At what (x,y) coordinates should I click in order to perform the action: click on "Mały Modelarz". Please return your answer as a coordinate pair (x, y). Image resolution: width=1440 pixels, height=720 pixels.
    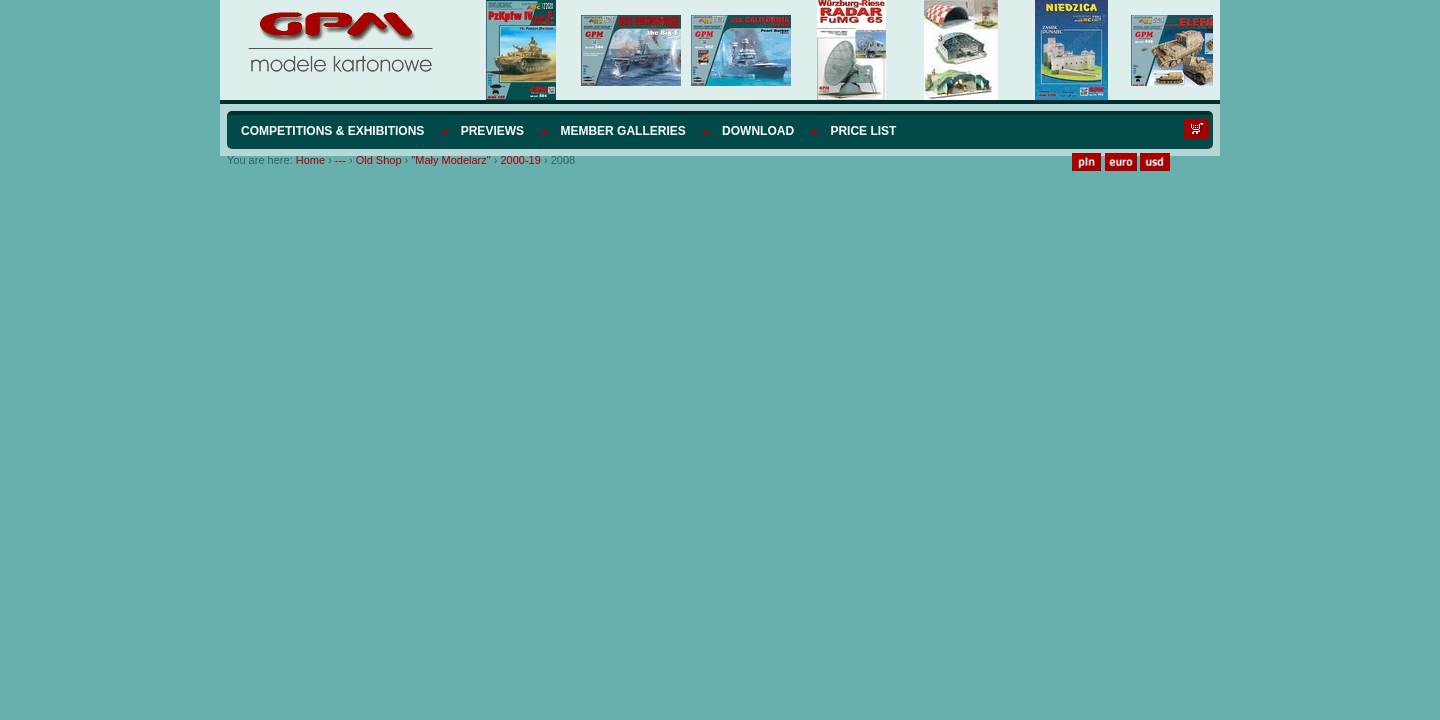
    Looking at the image, I should click on (450, 160).